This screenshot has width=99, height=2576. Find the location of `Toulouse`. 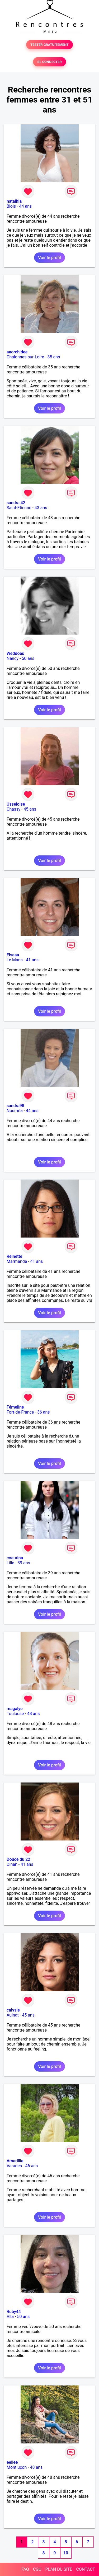

Toulouse is located at coordinates (15, 1713).